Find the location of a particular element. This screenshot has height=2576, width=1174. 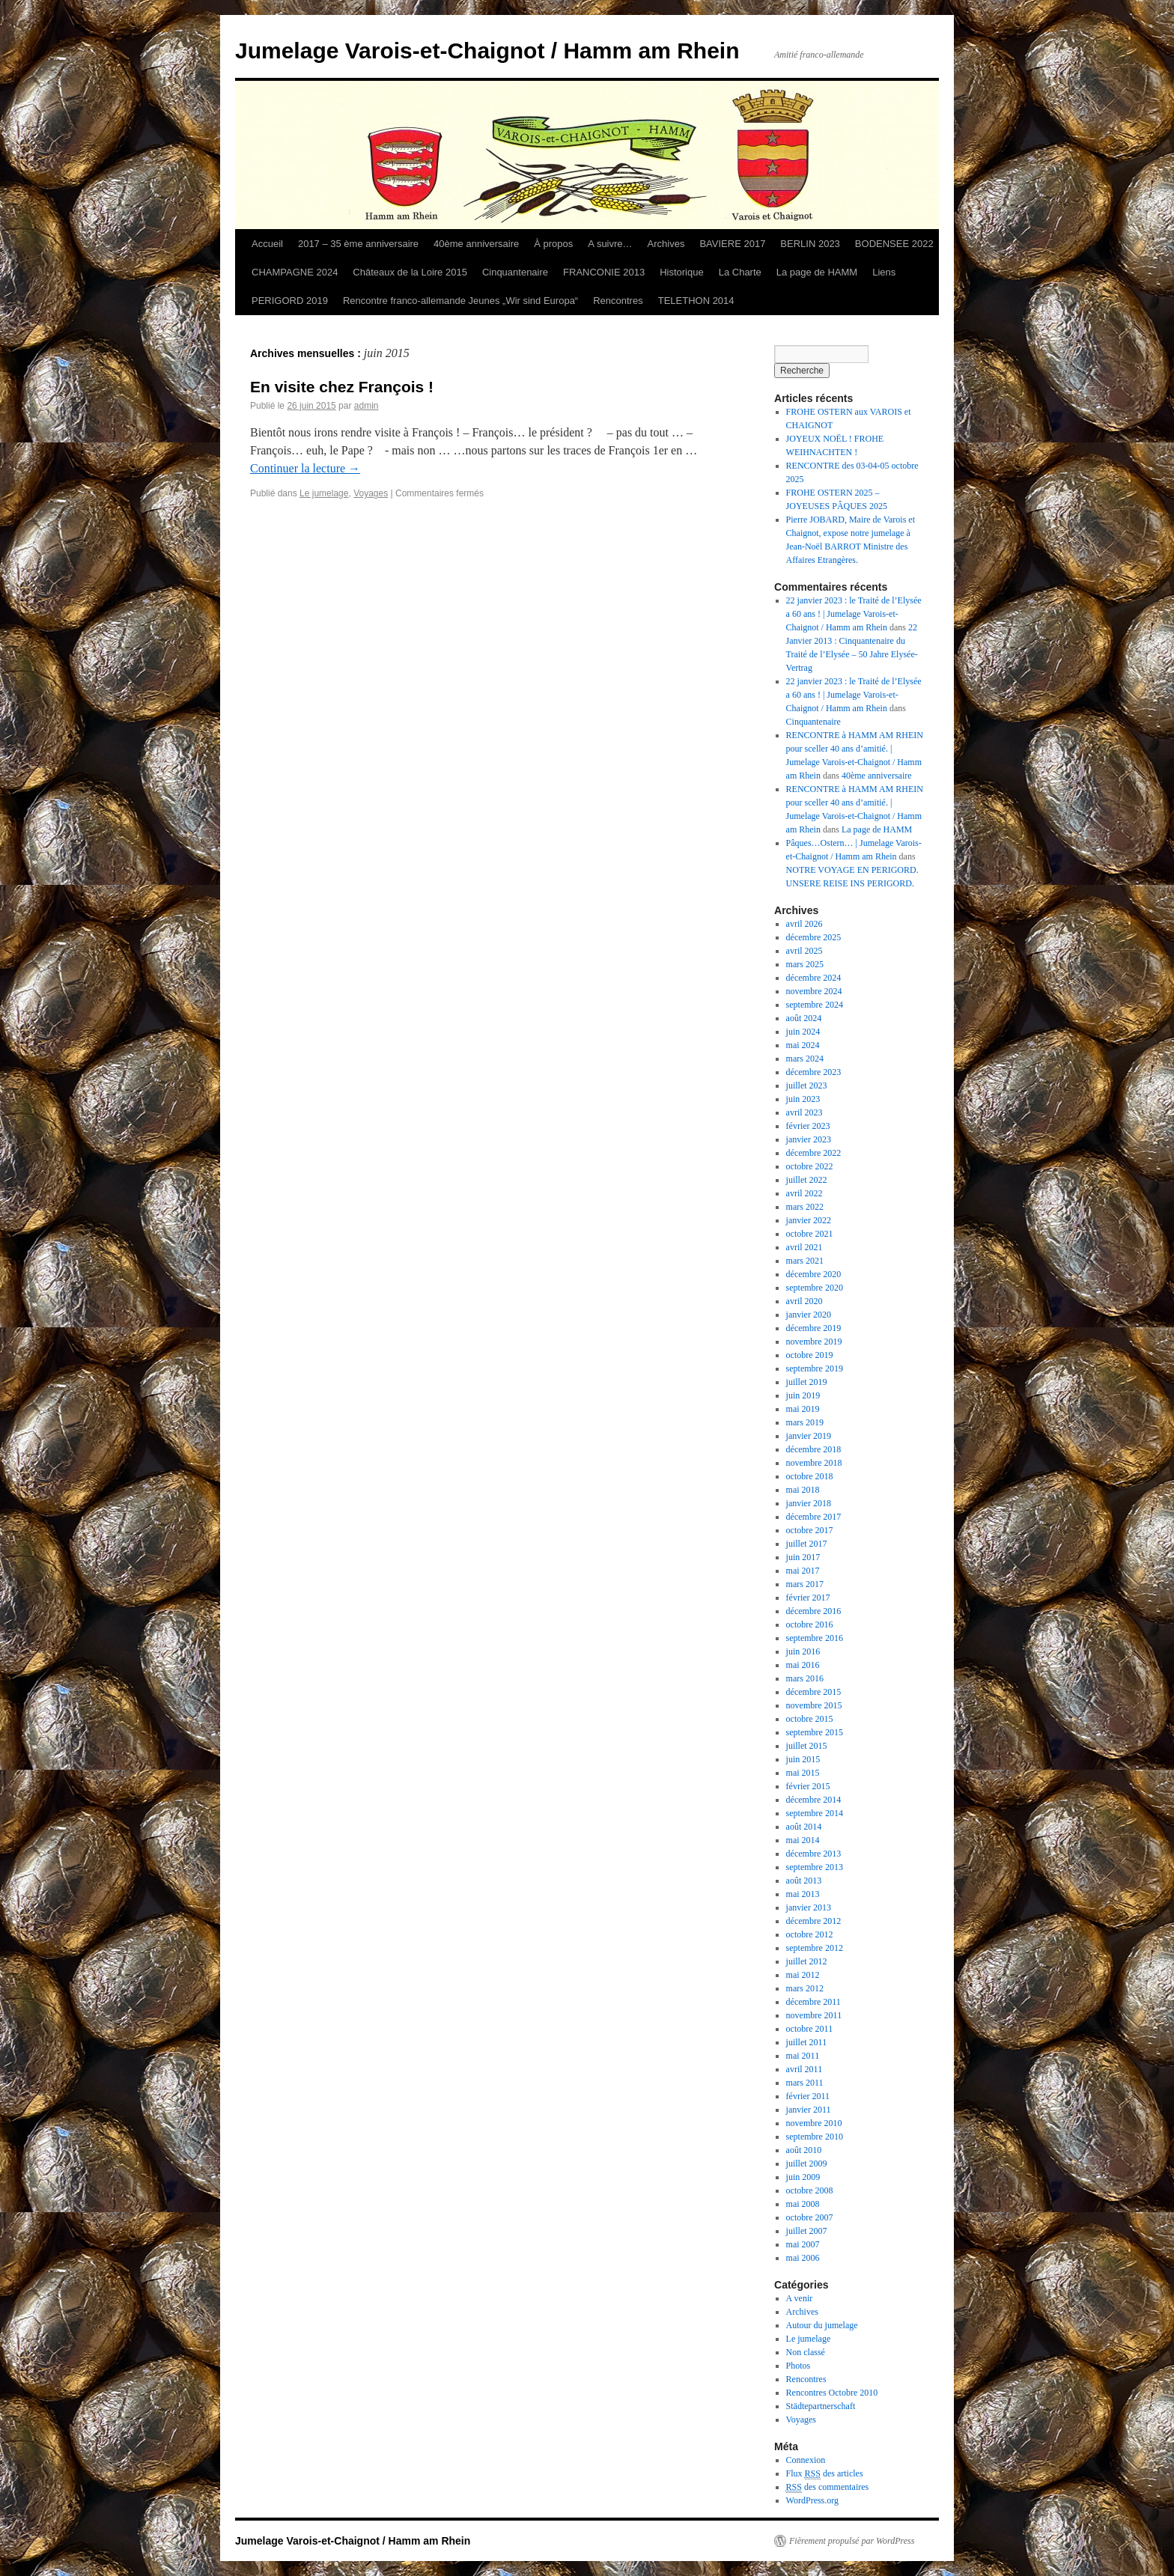

novembre 2019 is located at coordinates (814, 1341).